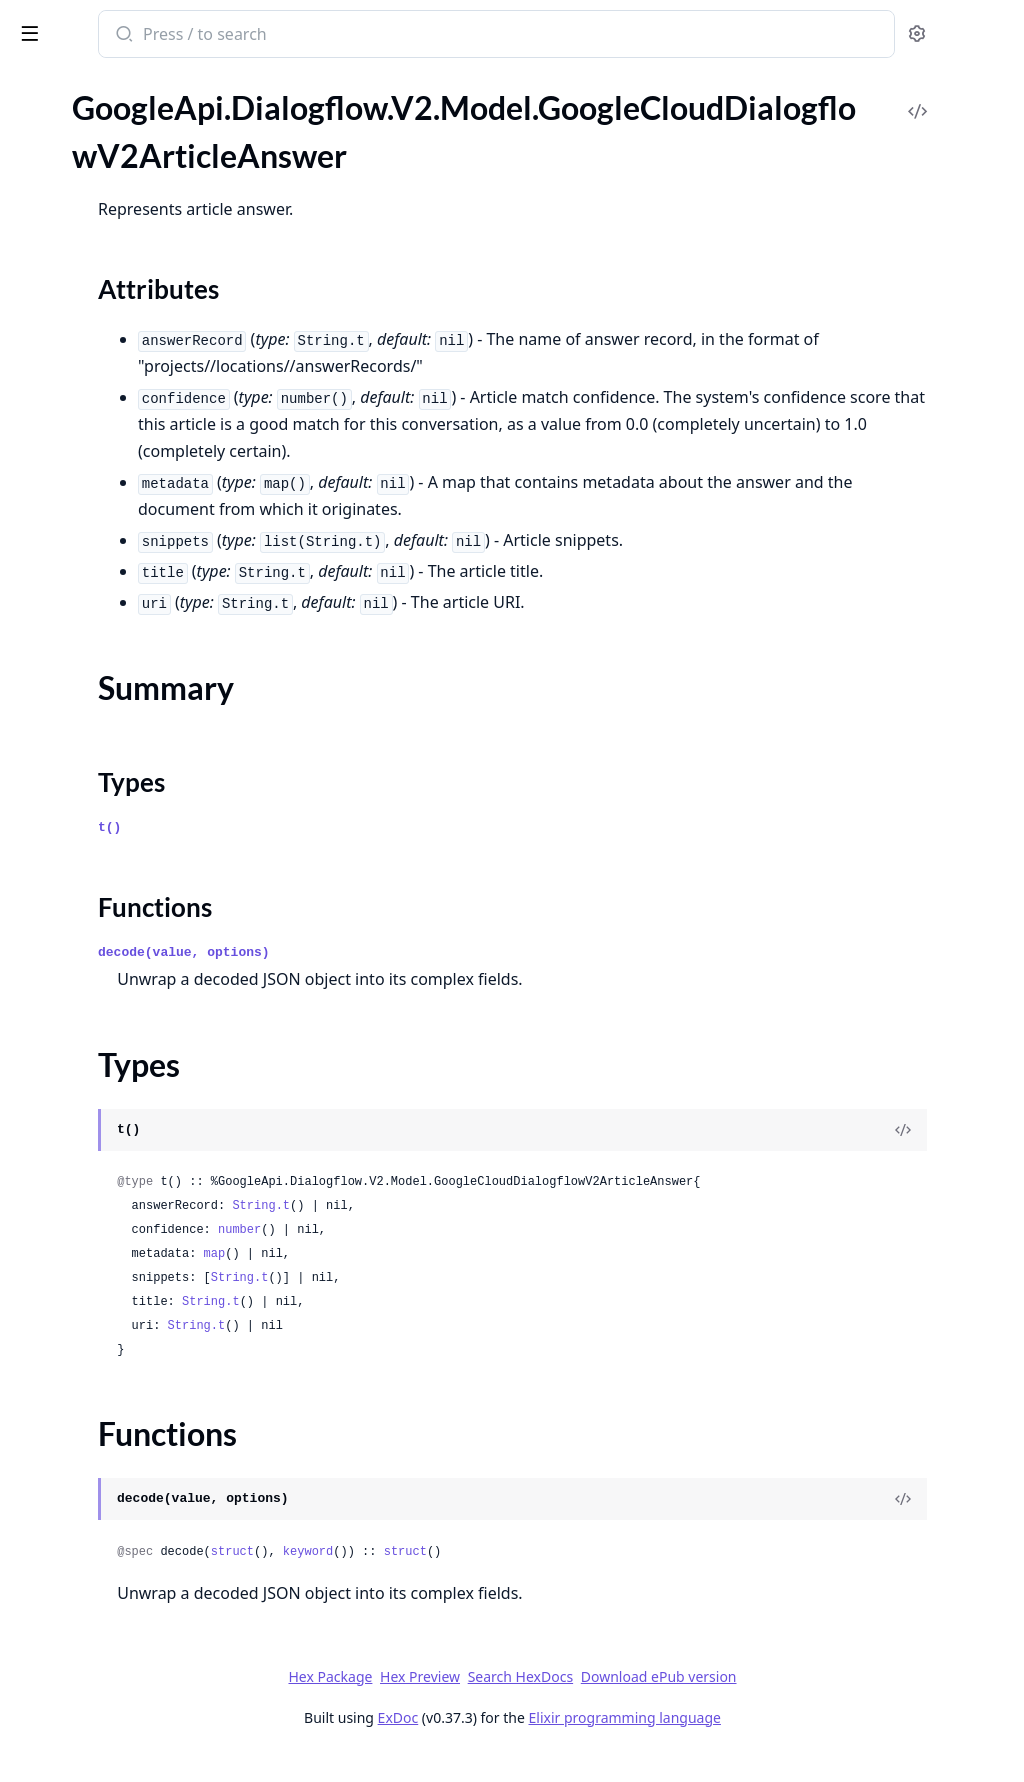  Describe the element at coordinates (142, 1515) in the screenshot. I see `GoogleApi.Dialogflow.V2.Model.GoogleCloudDialogflowV2DtmfParameters` at that location.